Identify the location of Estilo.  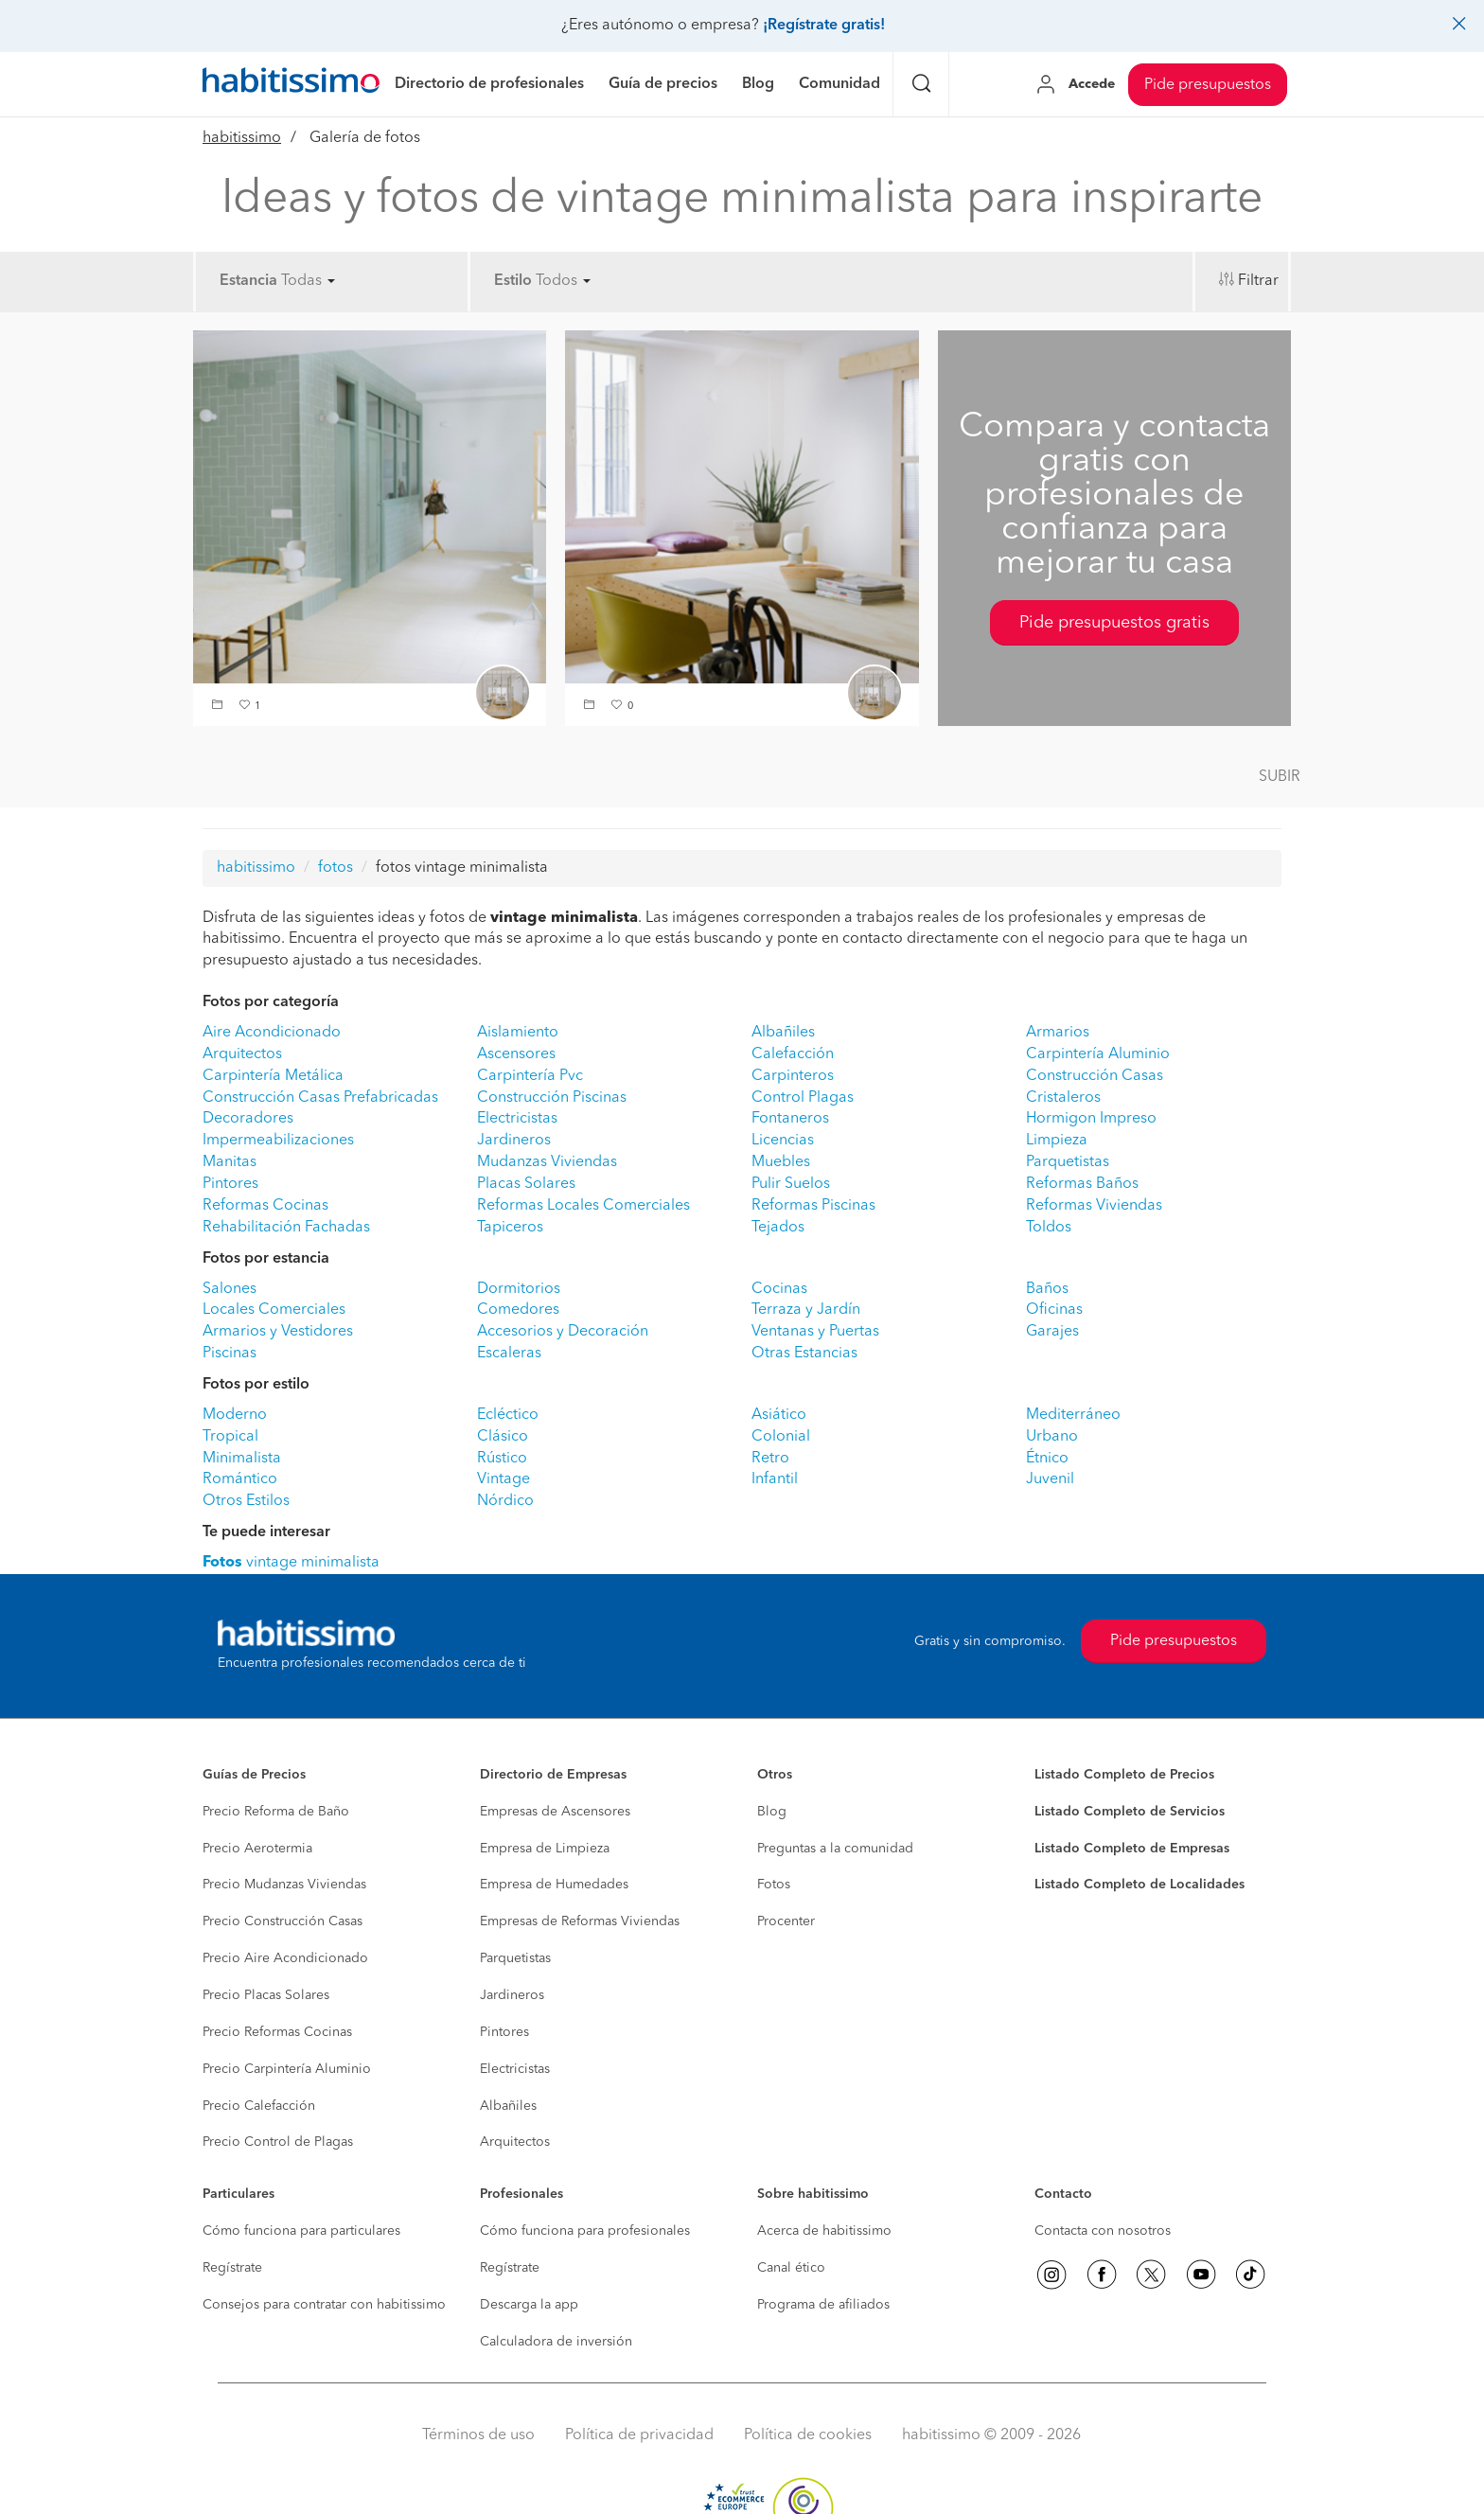
(513, 281).